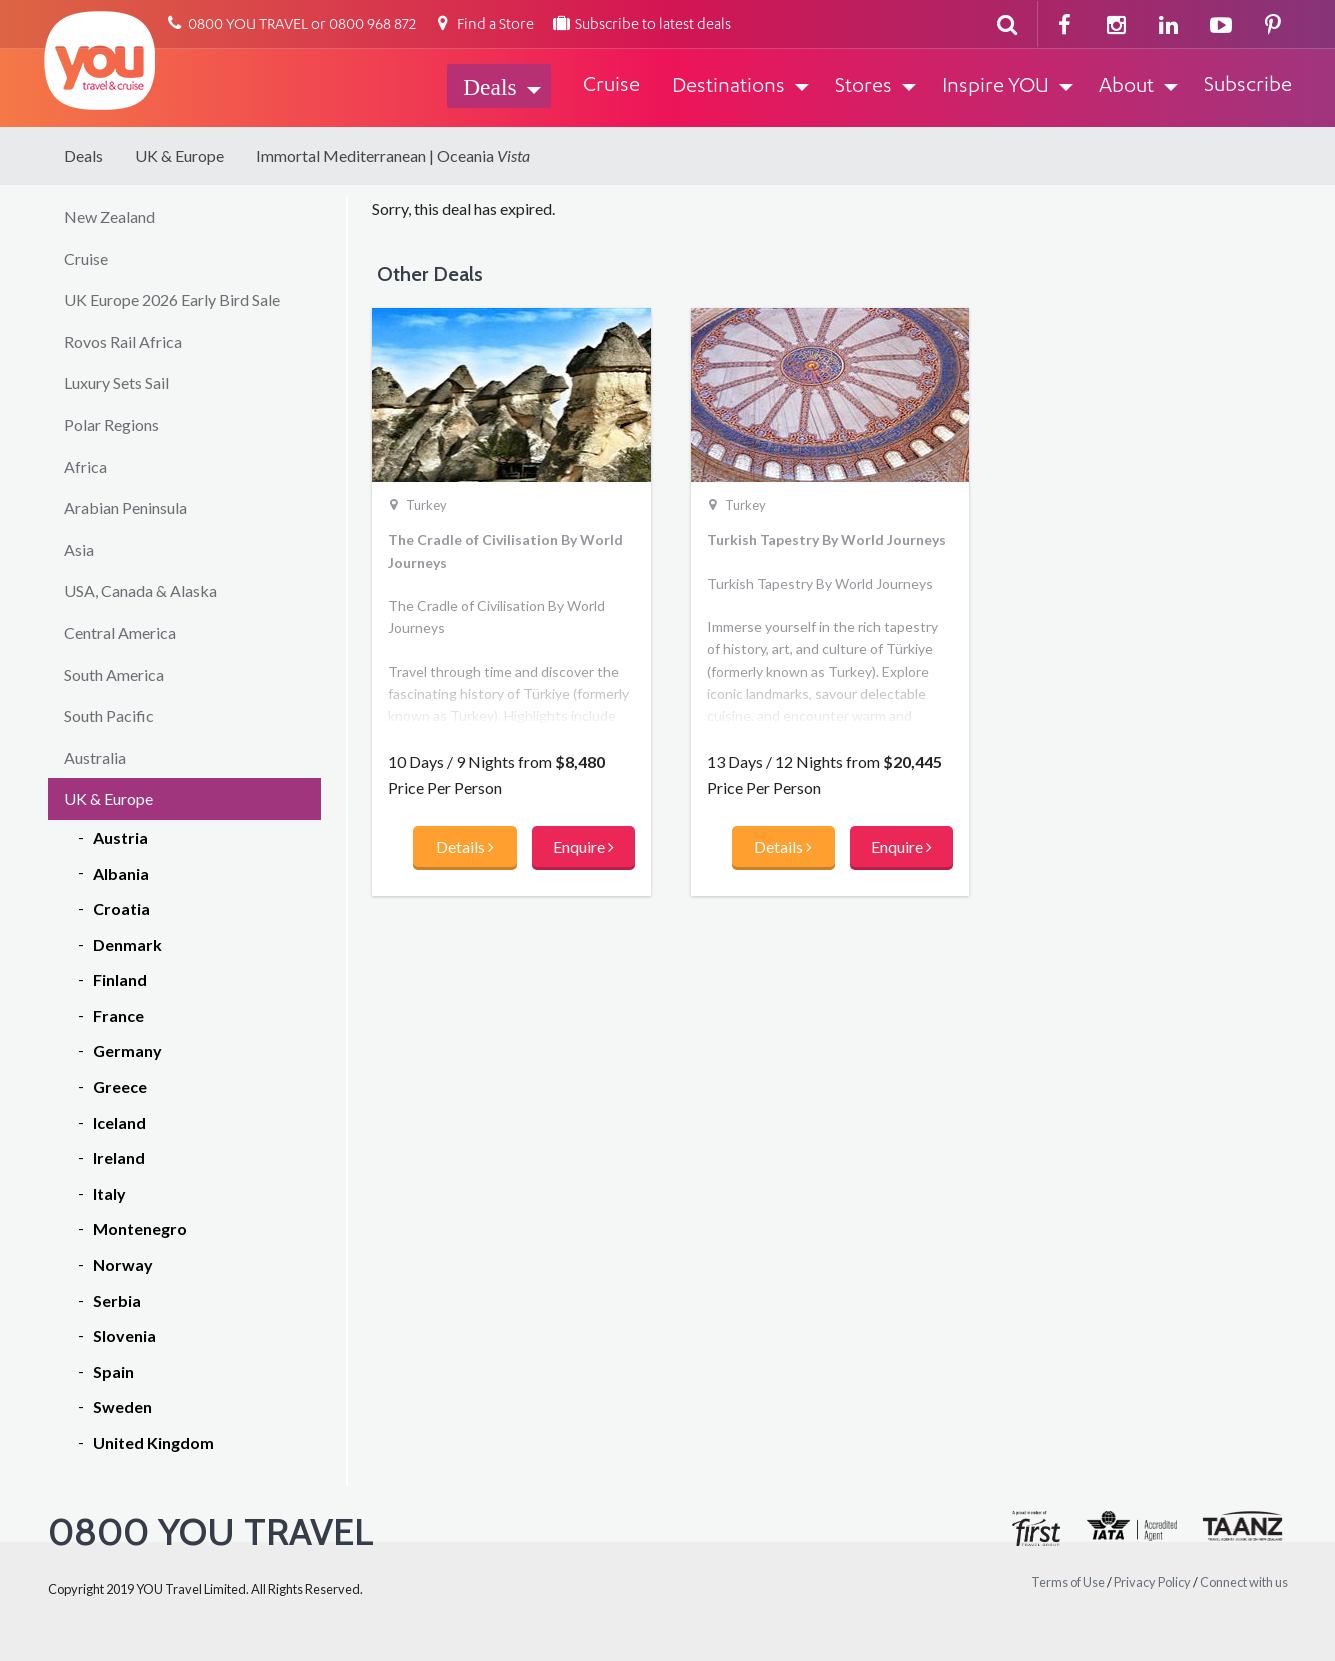 The width and height of the screenshot is (1335, 1661). I want to click on Ireland, so click(119, 1157).